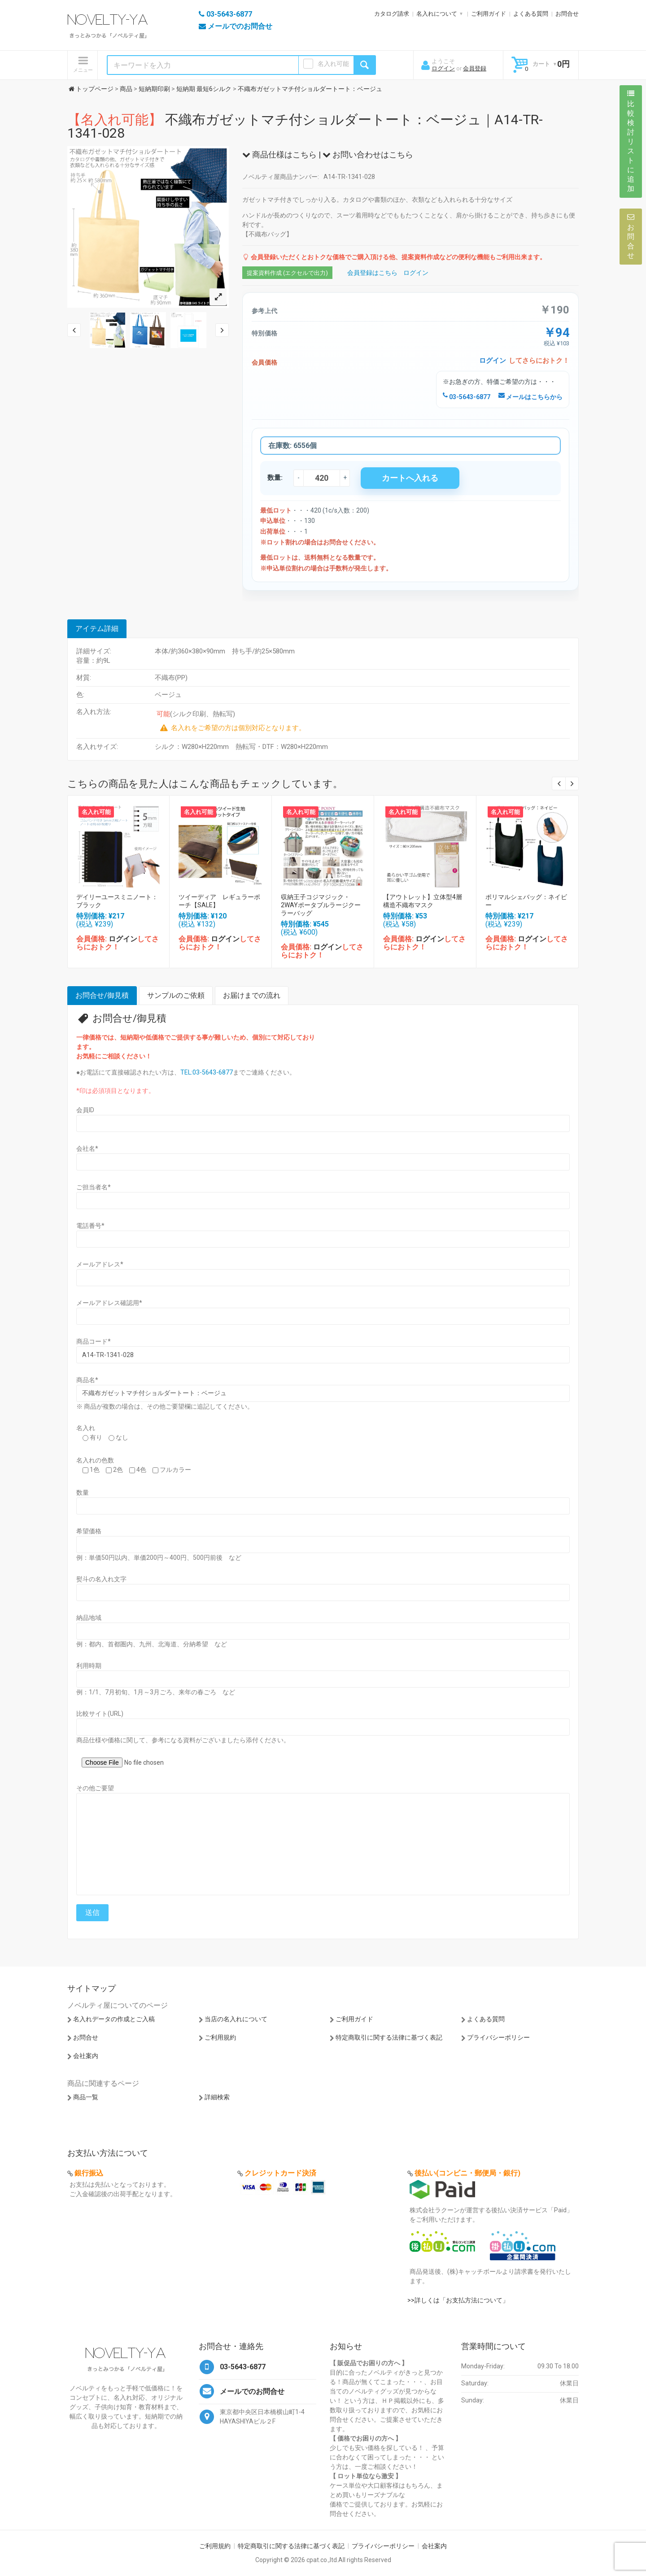 Image resolution: width=646 pixels, height=2576 pixels. I want to click on 名入れ可能, so click(333, 63).